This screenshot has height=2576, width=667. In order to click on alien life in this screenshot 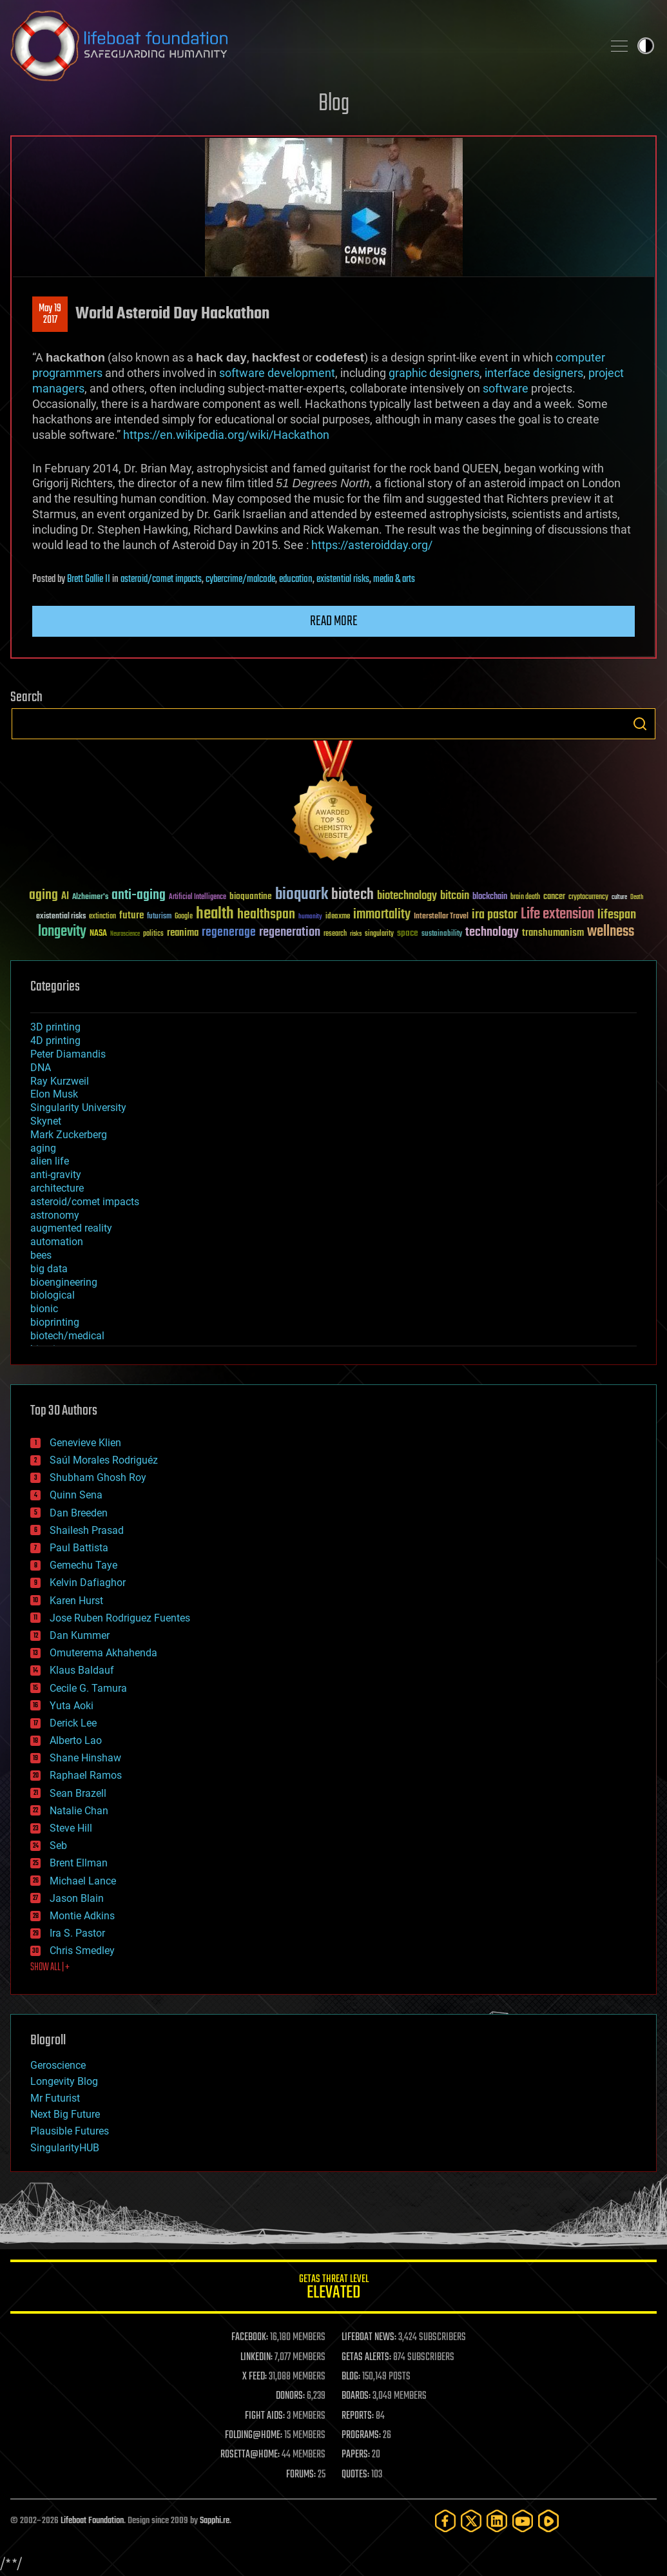, I will do `click(49, 1161)`.